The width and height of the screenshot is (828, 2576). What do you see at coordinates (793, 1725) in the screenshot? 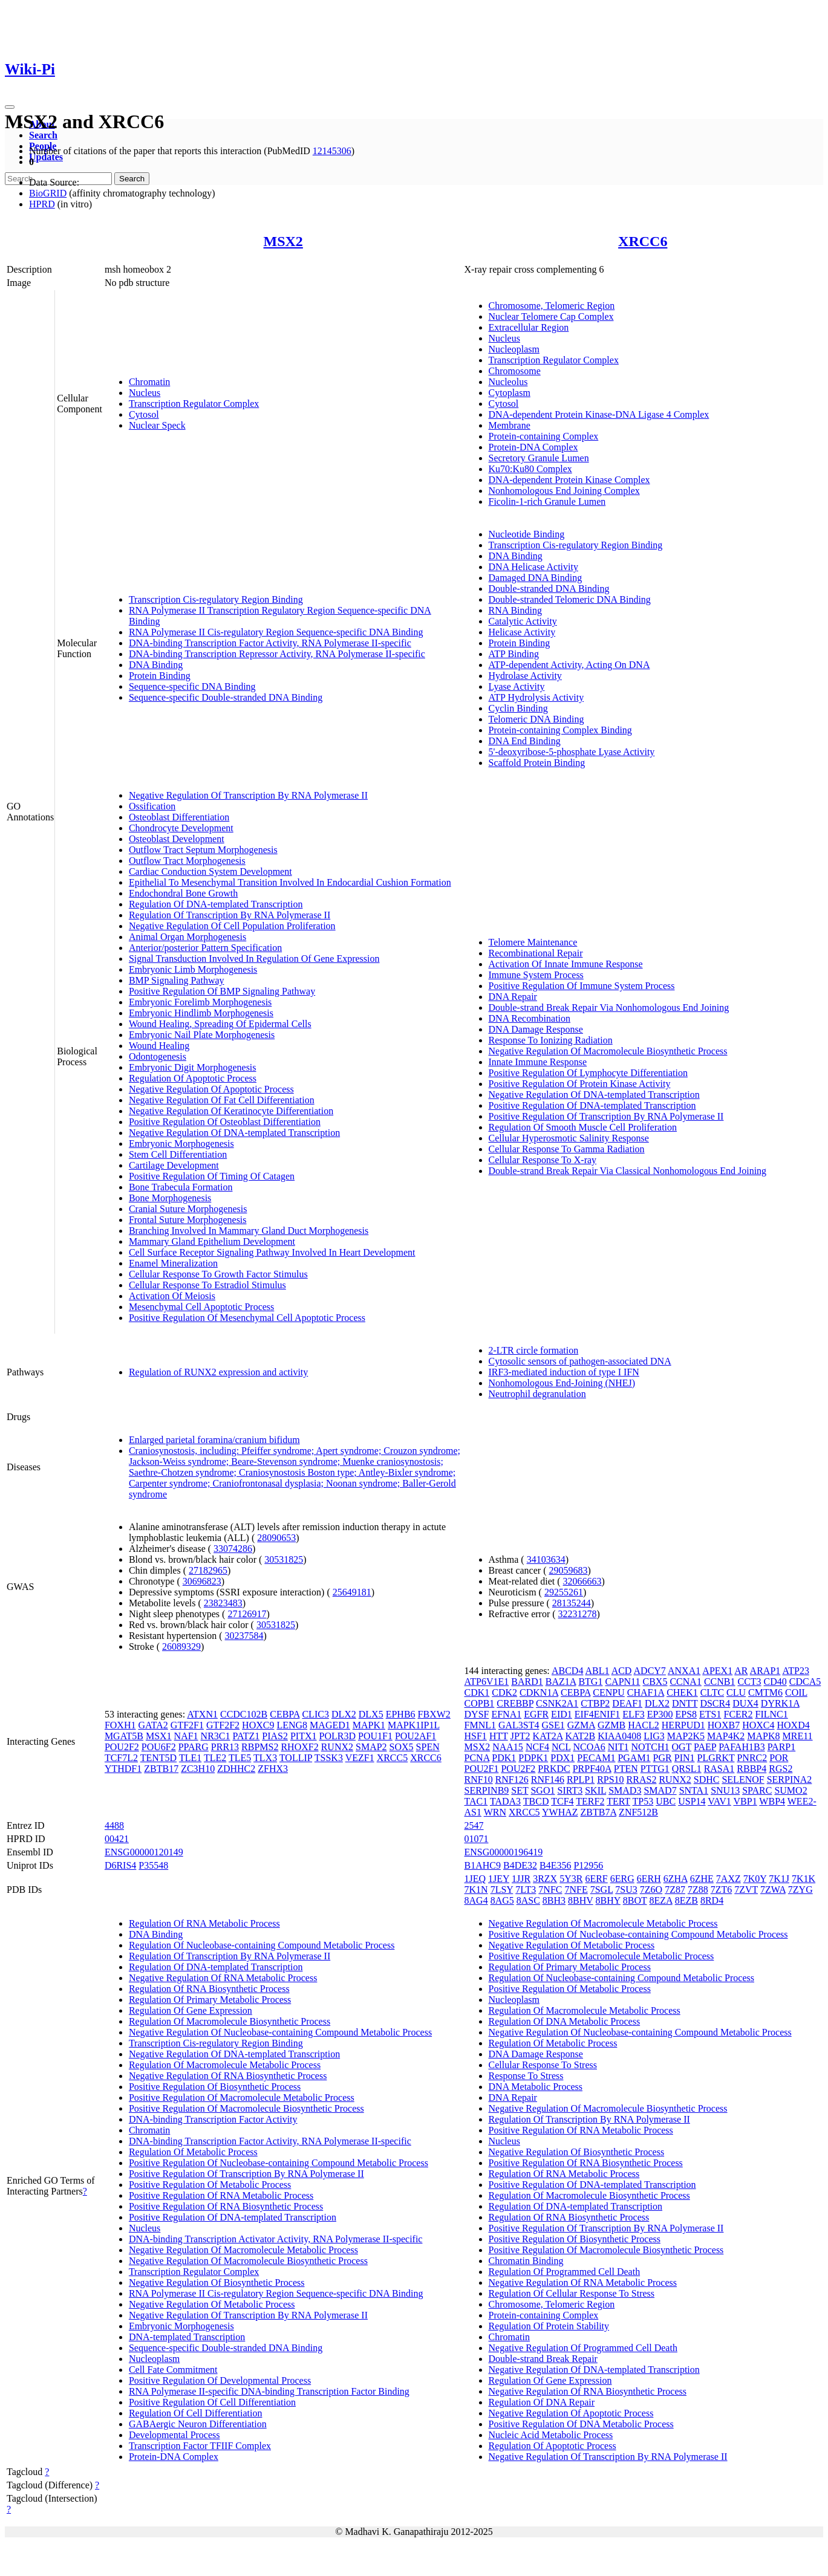
I see `HOXD4` at bounding box center [793, 1725].